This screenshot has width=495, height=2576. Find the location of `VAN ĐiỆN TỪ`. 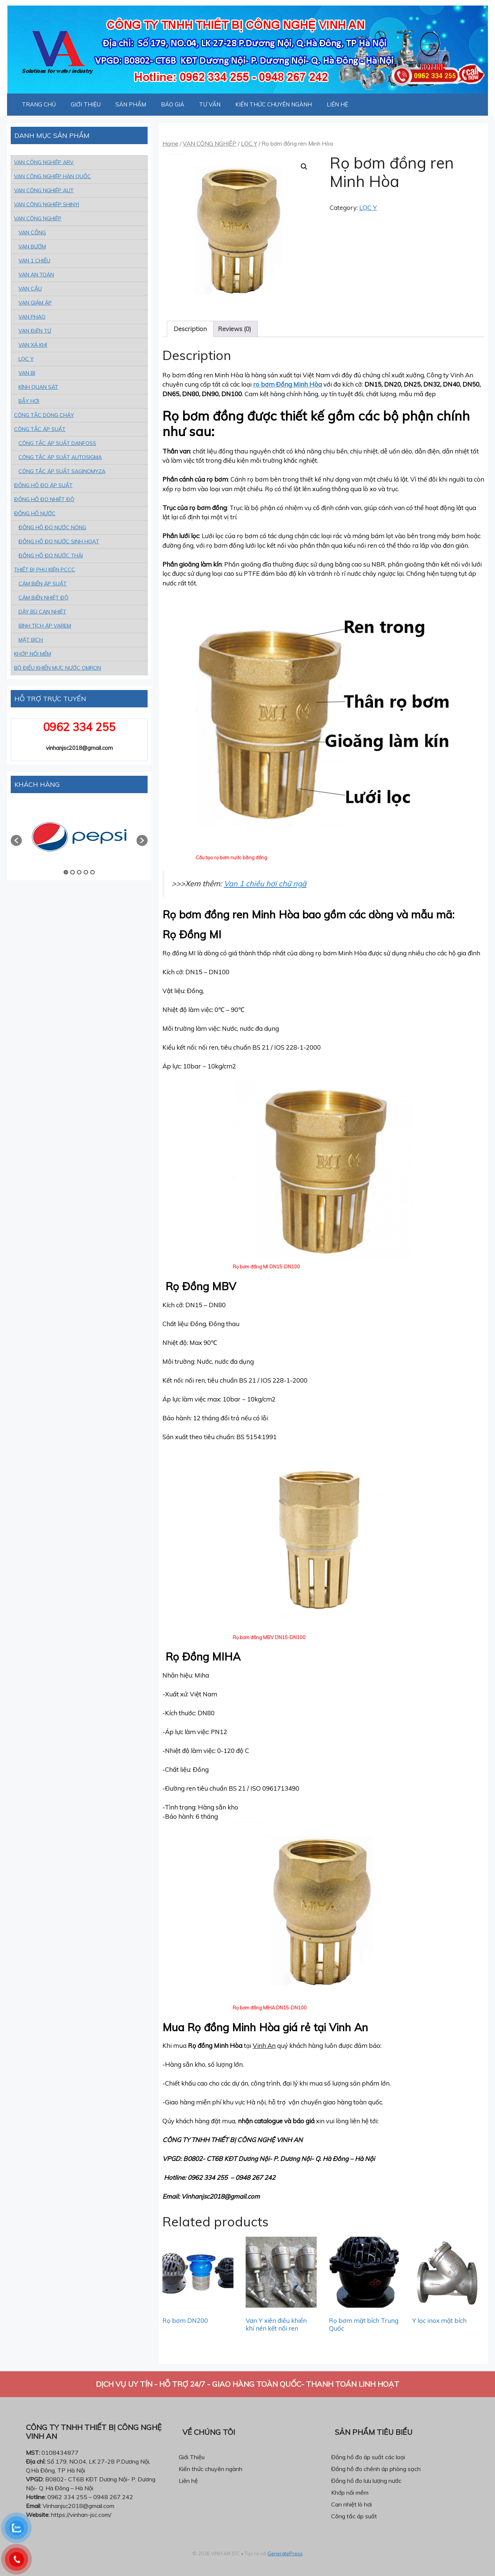

VAN ĐiỆN TỪ is located at coordinates (34, 330).